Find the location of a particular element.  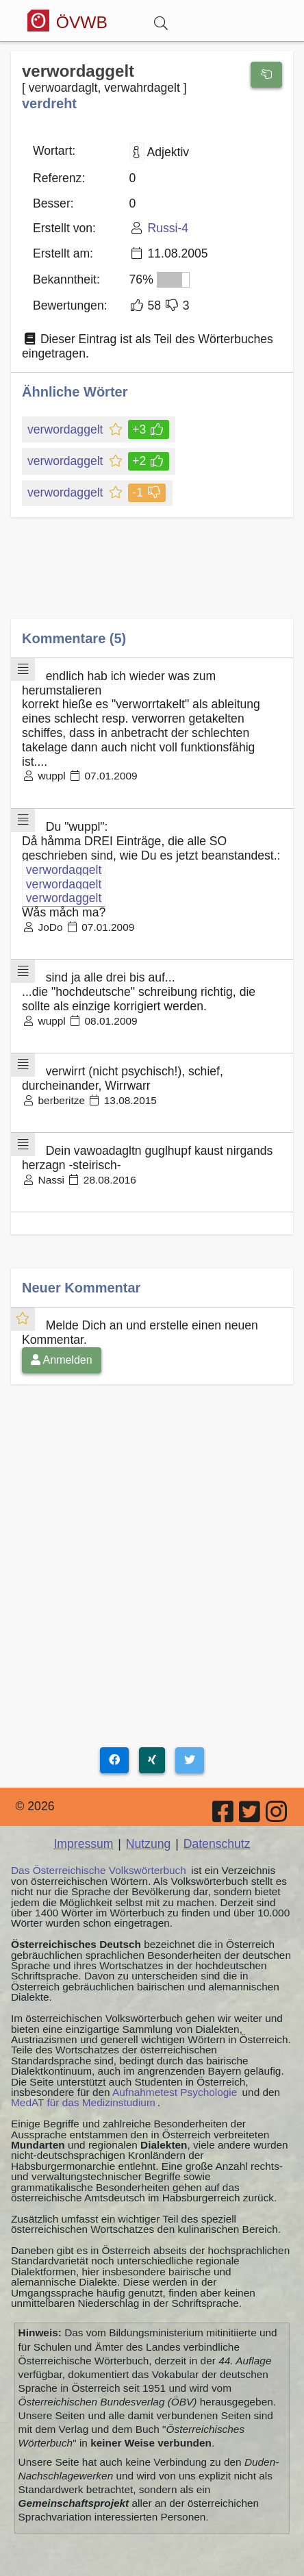

Impressum is located at coordinates (83, 1844).